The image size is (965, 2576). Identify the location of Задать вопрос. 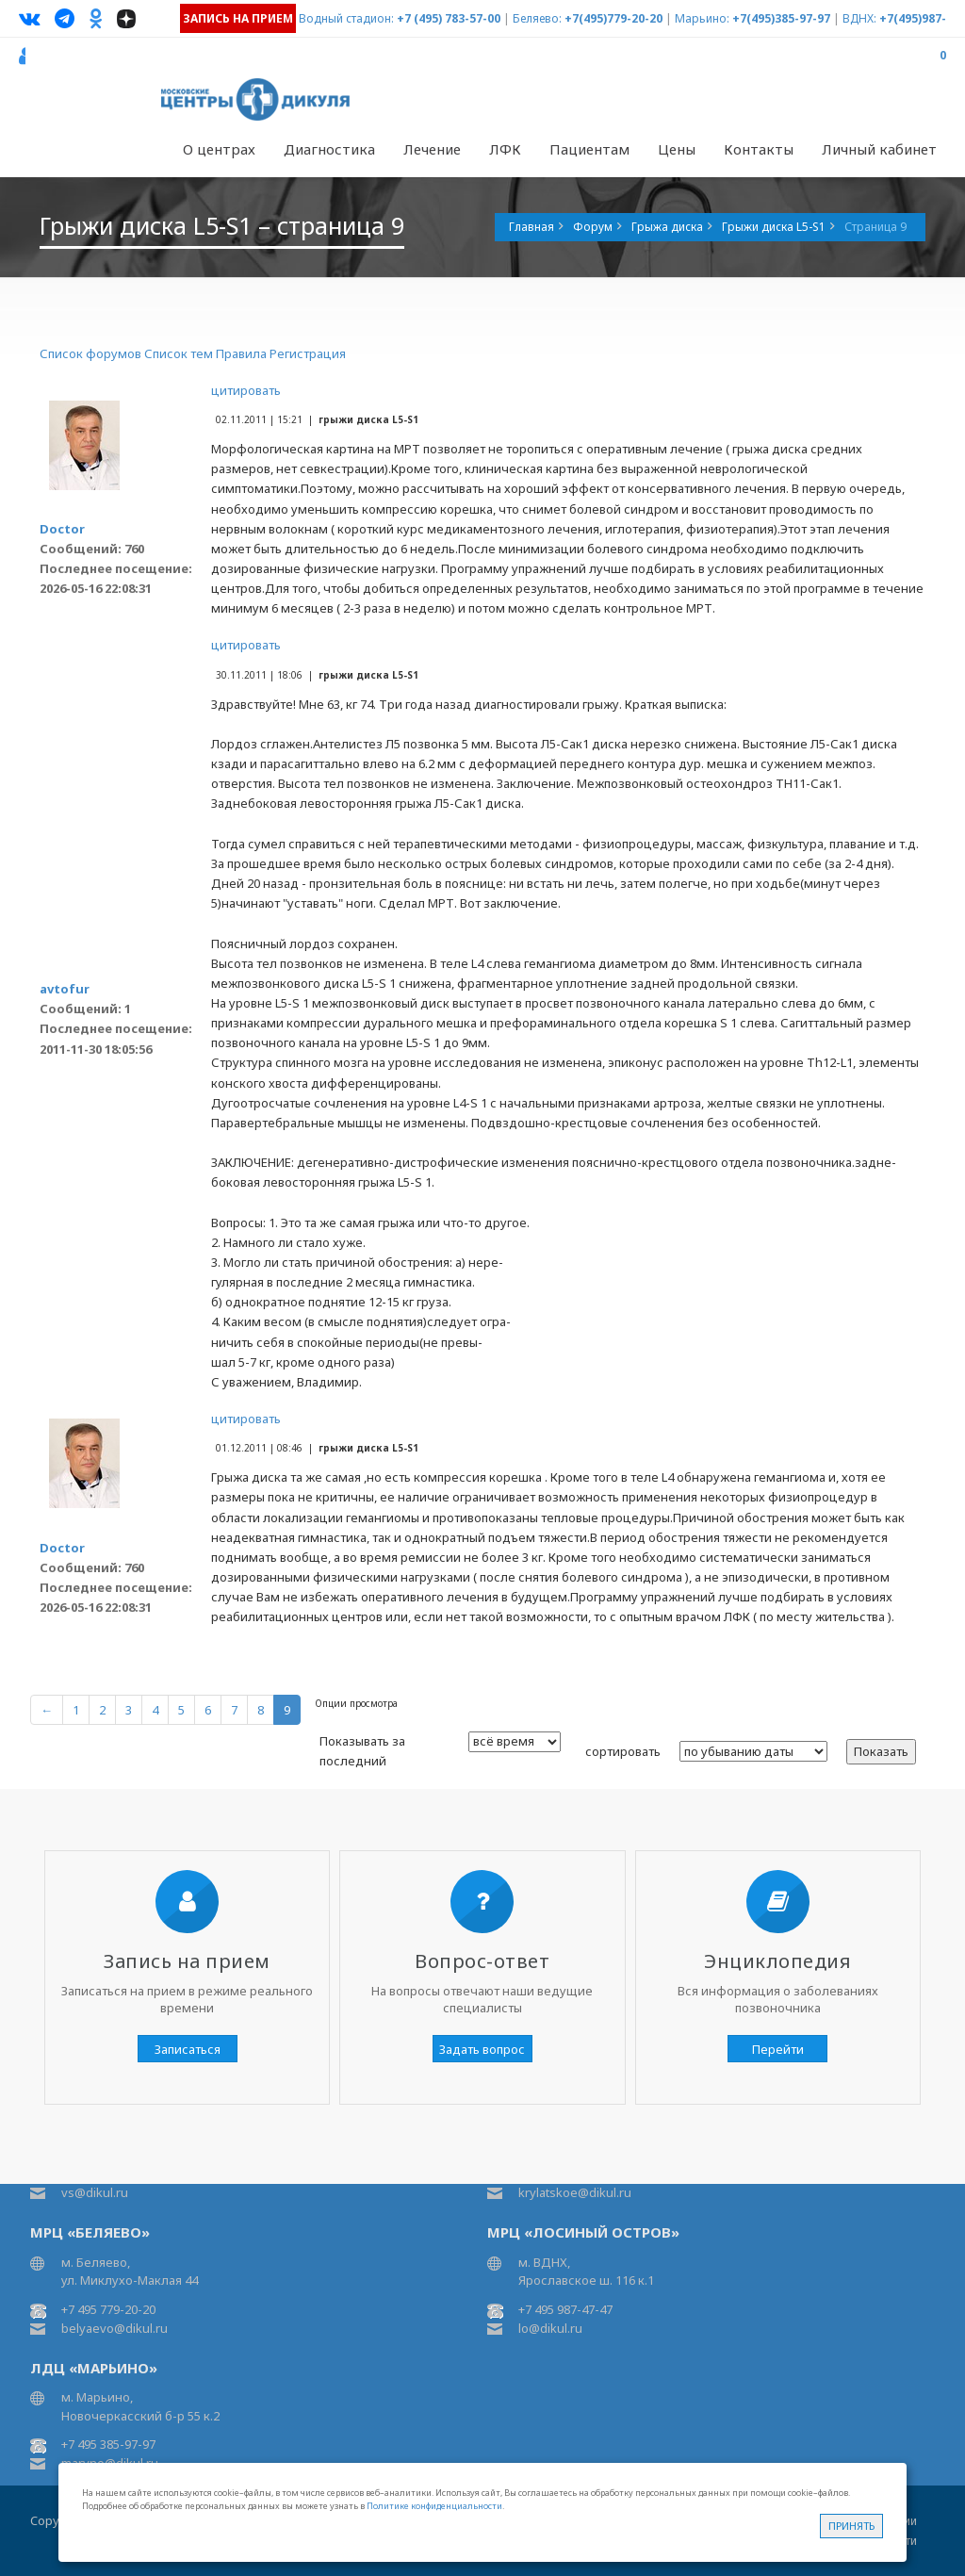
(482, 2049).